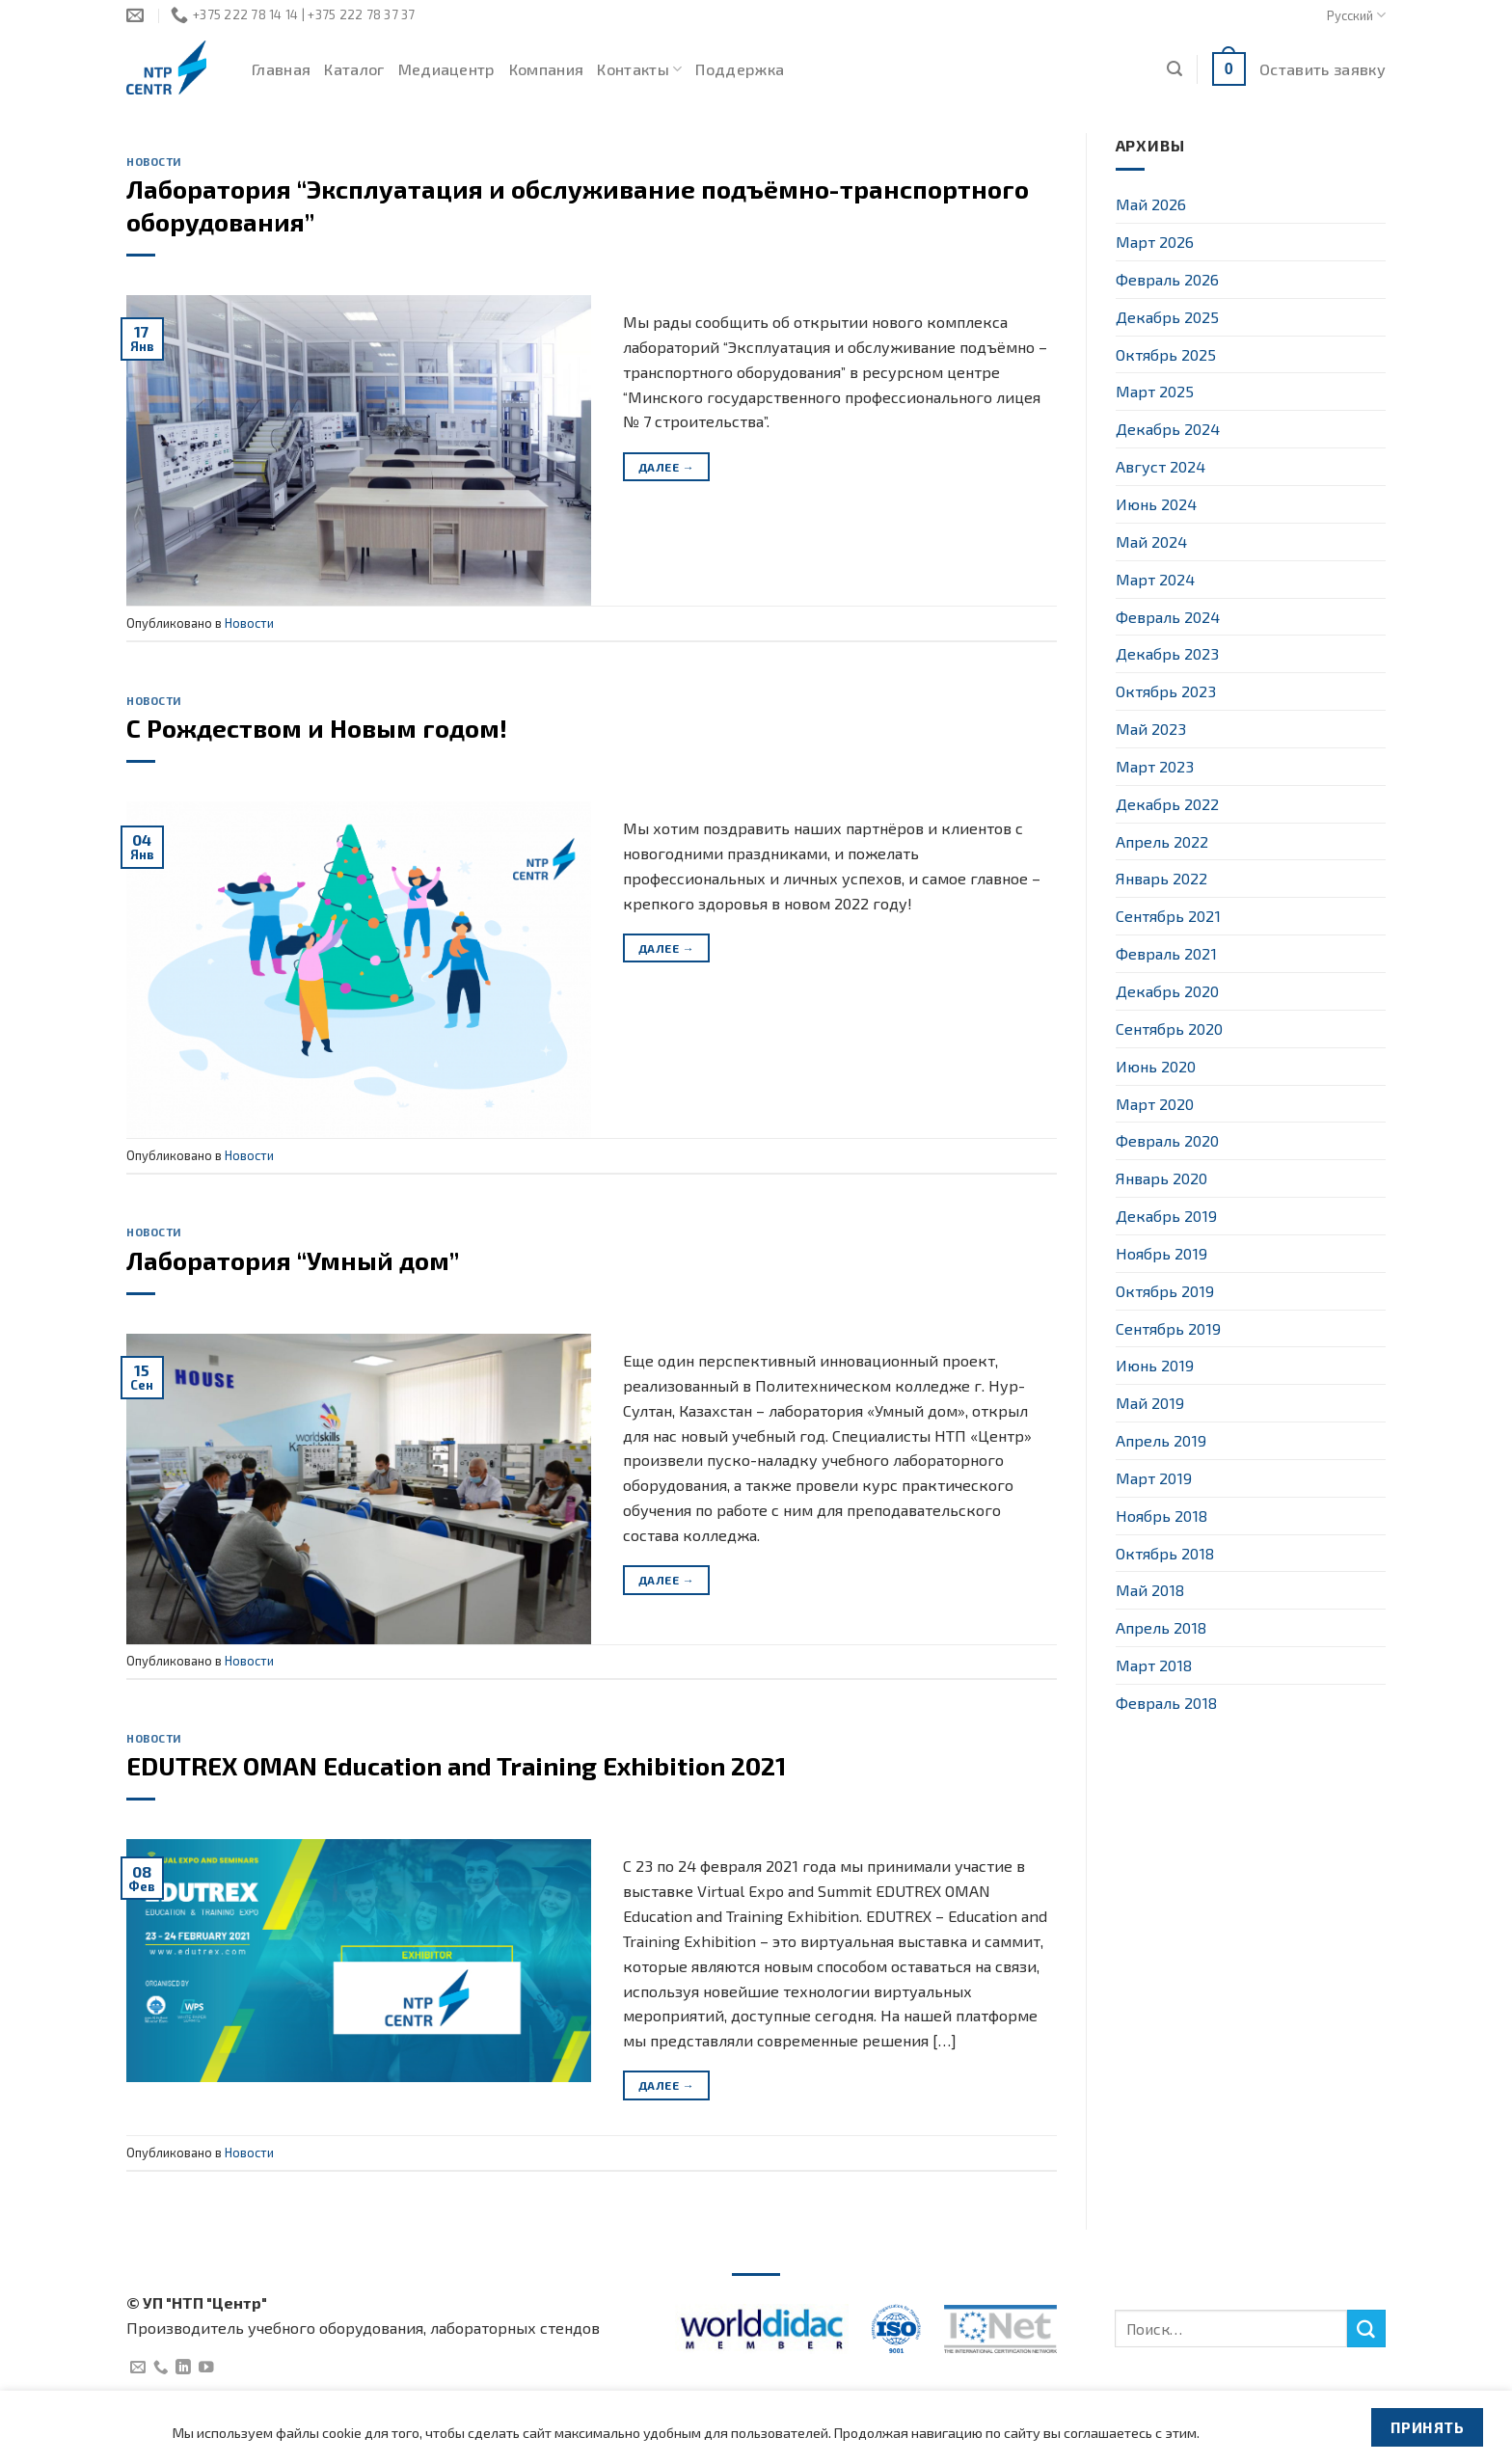 This screenshot has height=2464, width=1512. Describe the element at coordinates (1168, 1328) in the screenshot. I see `Сентябрь 2019` at that location.